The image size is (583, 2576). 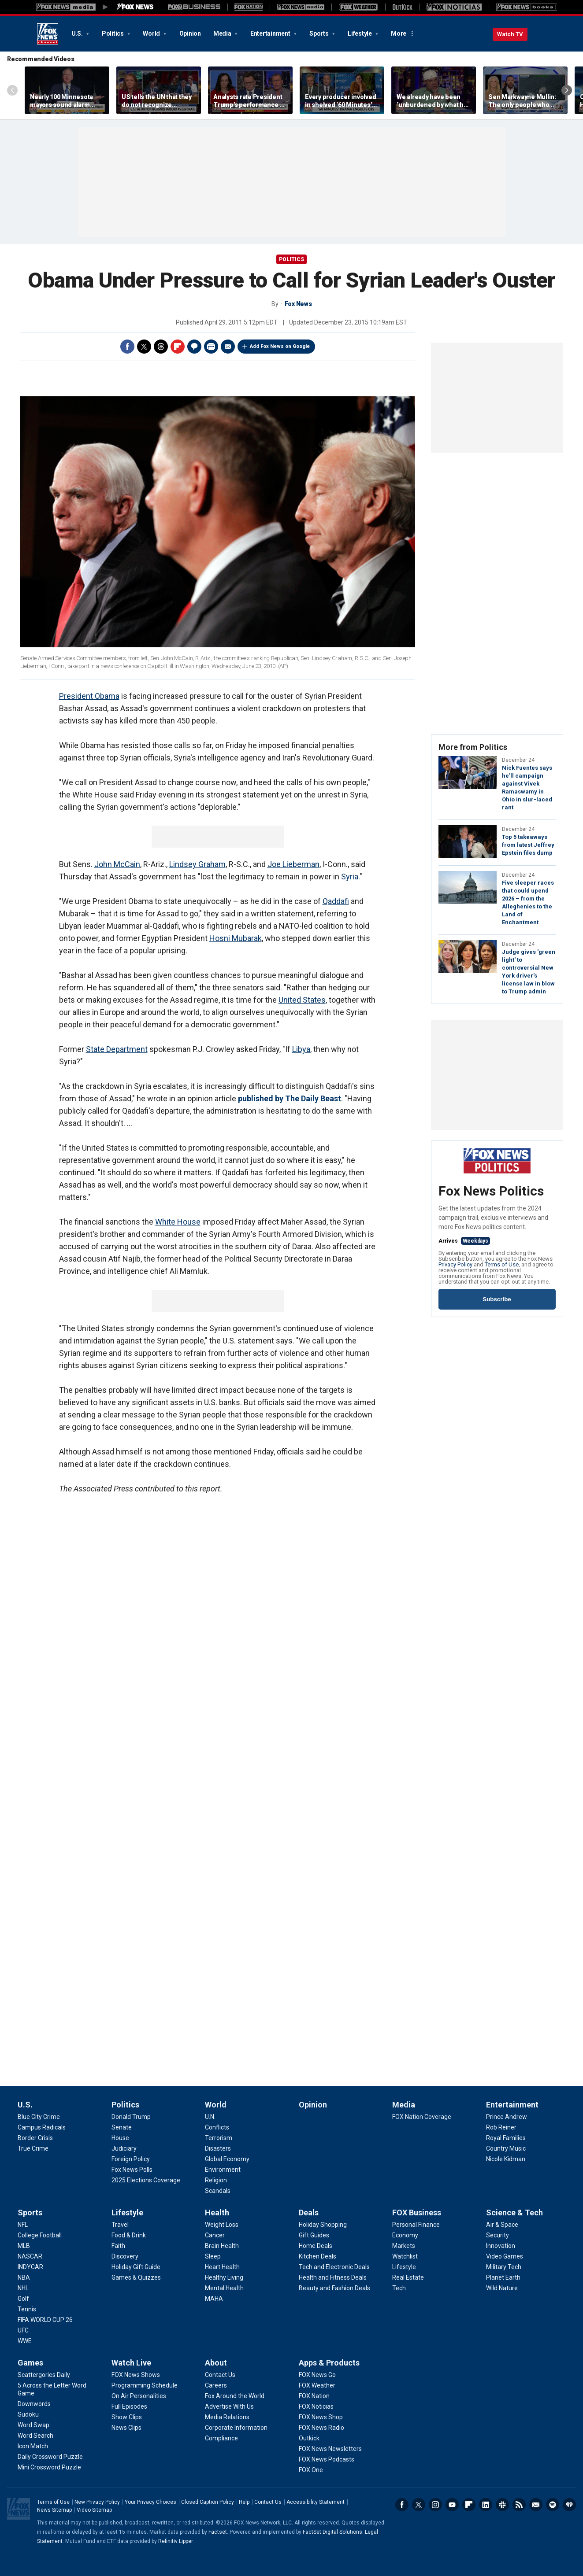 I want to click on [Apps & Products - FOX One], so click(x=311, y=2469).